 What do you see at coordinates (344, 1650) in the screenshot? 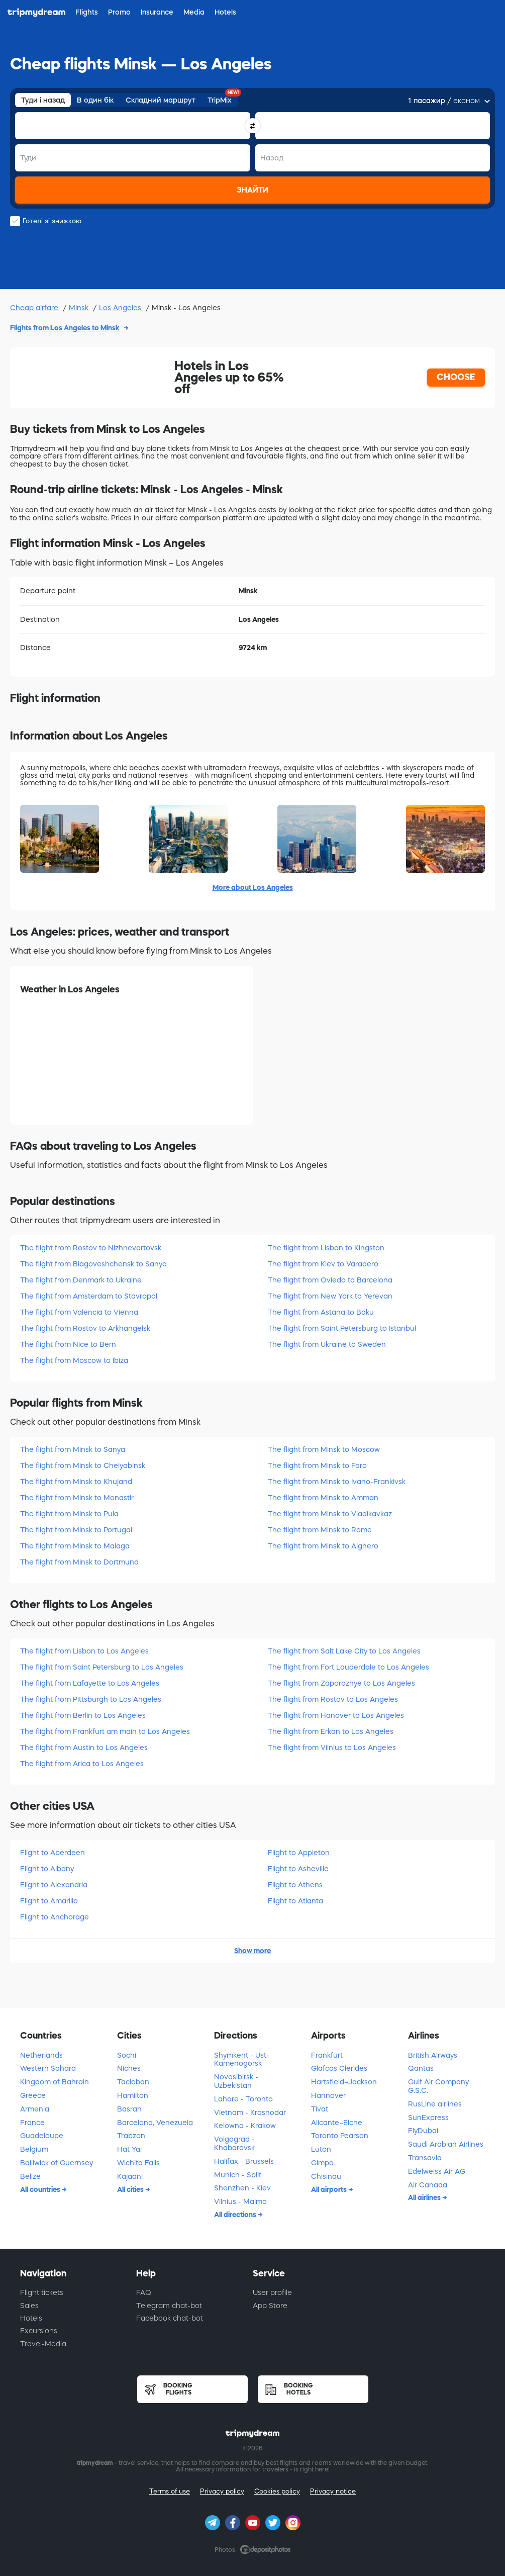
I see `The flight from Salt Lake City to Los Angeles` at bounding box center [344, 1650].